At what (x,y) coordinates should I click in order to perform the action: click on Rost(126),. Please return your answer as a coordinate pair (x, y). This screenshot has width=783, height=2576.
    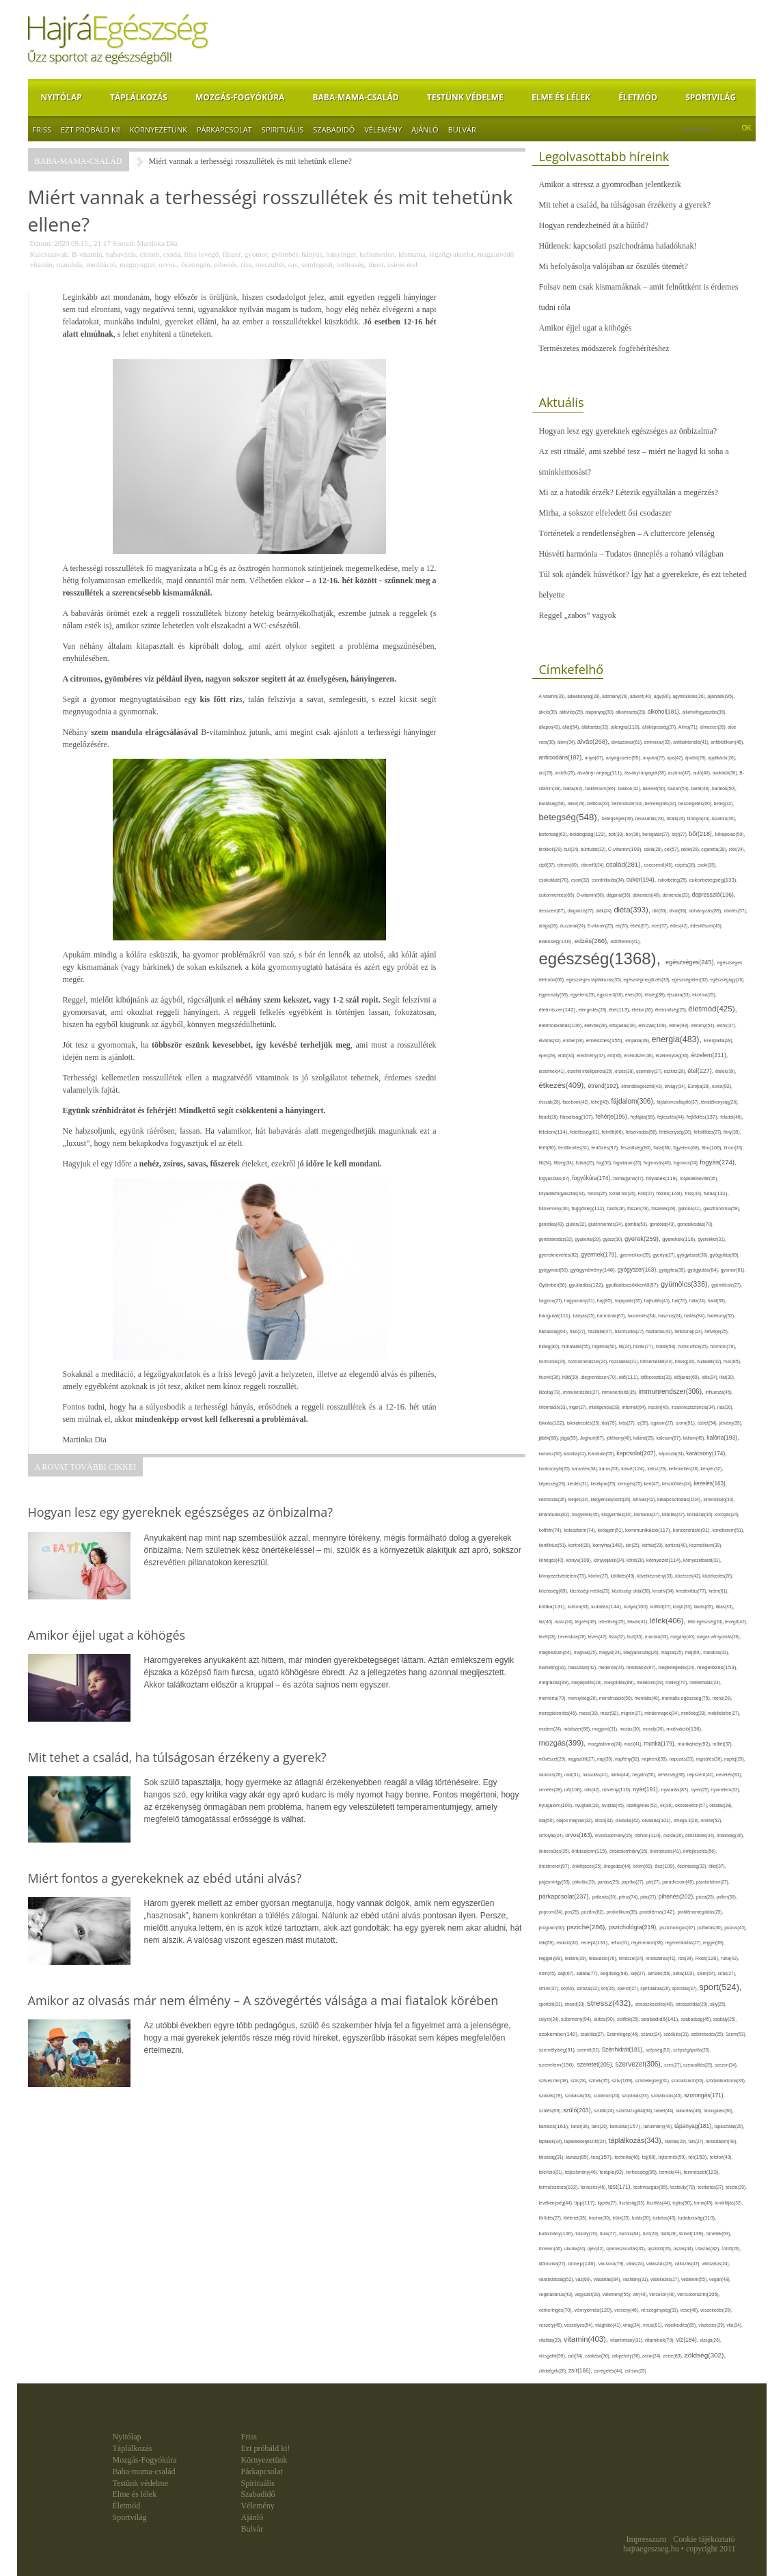
    Looking at the image, I should click on (708, 1958).